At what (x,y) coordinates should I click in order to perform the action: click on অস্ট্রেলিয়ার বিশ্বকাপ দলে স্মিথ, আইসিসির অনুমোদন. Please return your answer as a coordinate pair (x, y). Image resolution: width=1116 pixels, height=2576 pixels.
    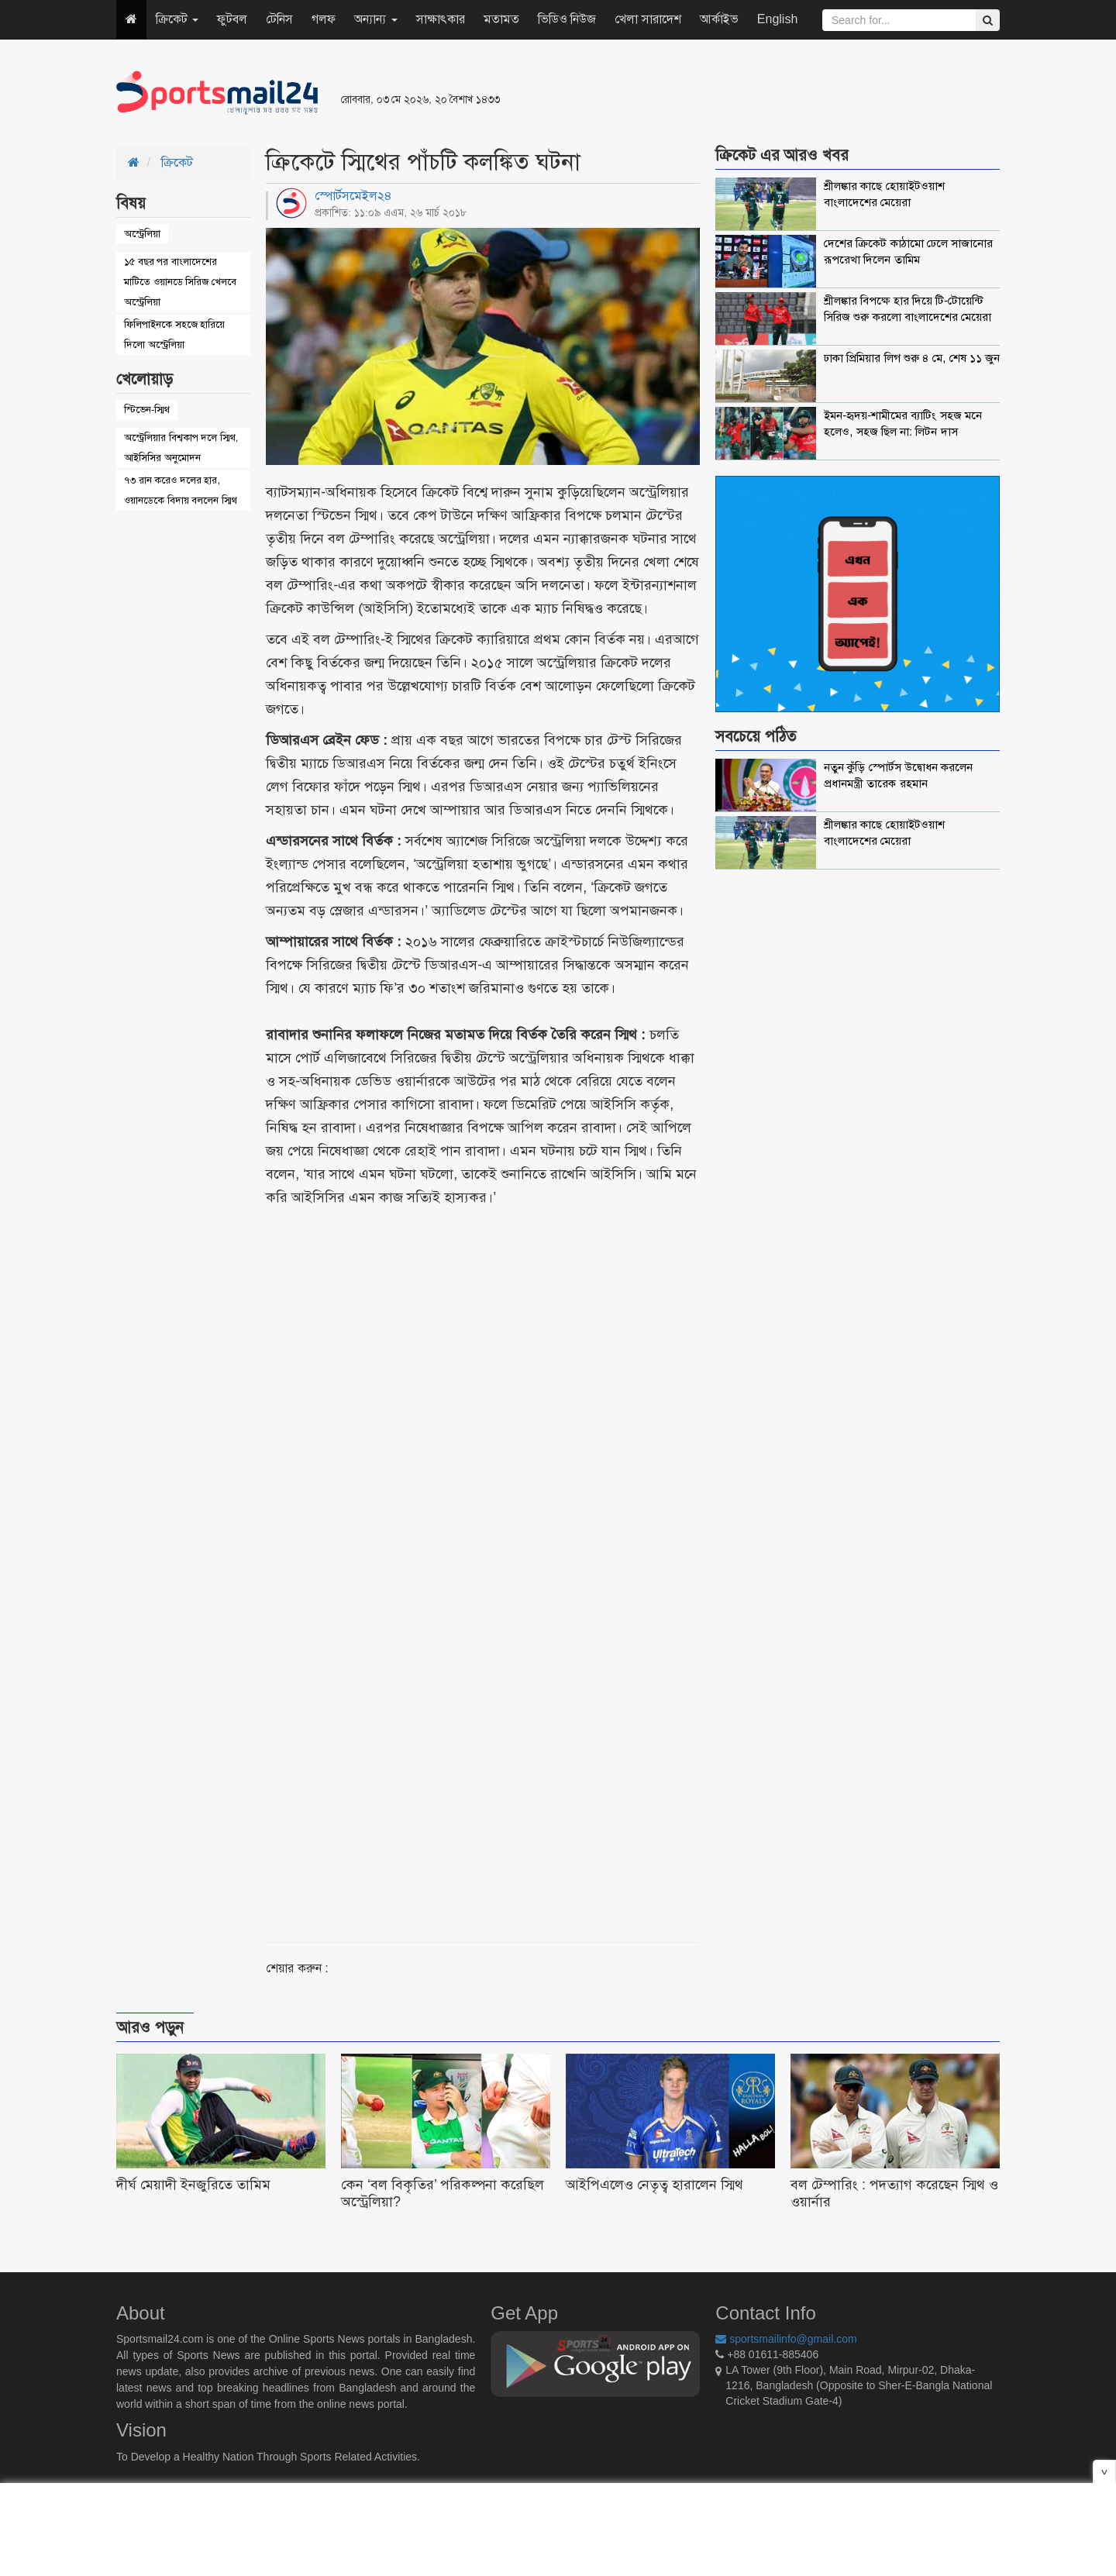
    Looking at the image, I should click on (181, 447).